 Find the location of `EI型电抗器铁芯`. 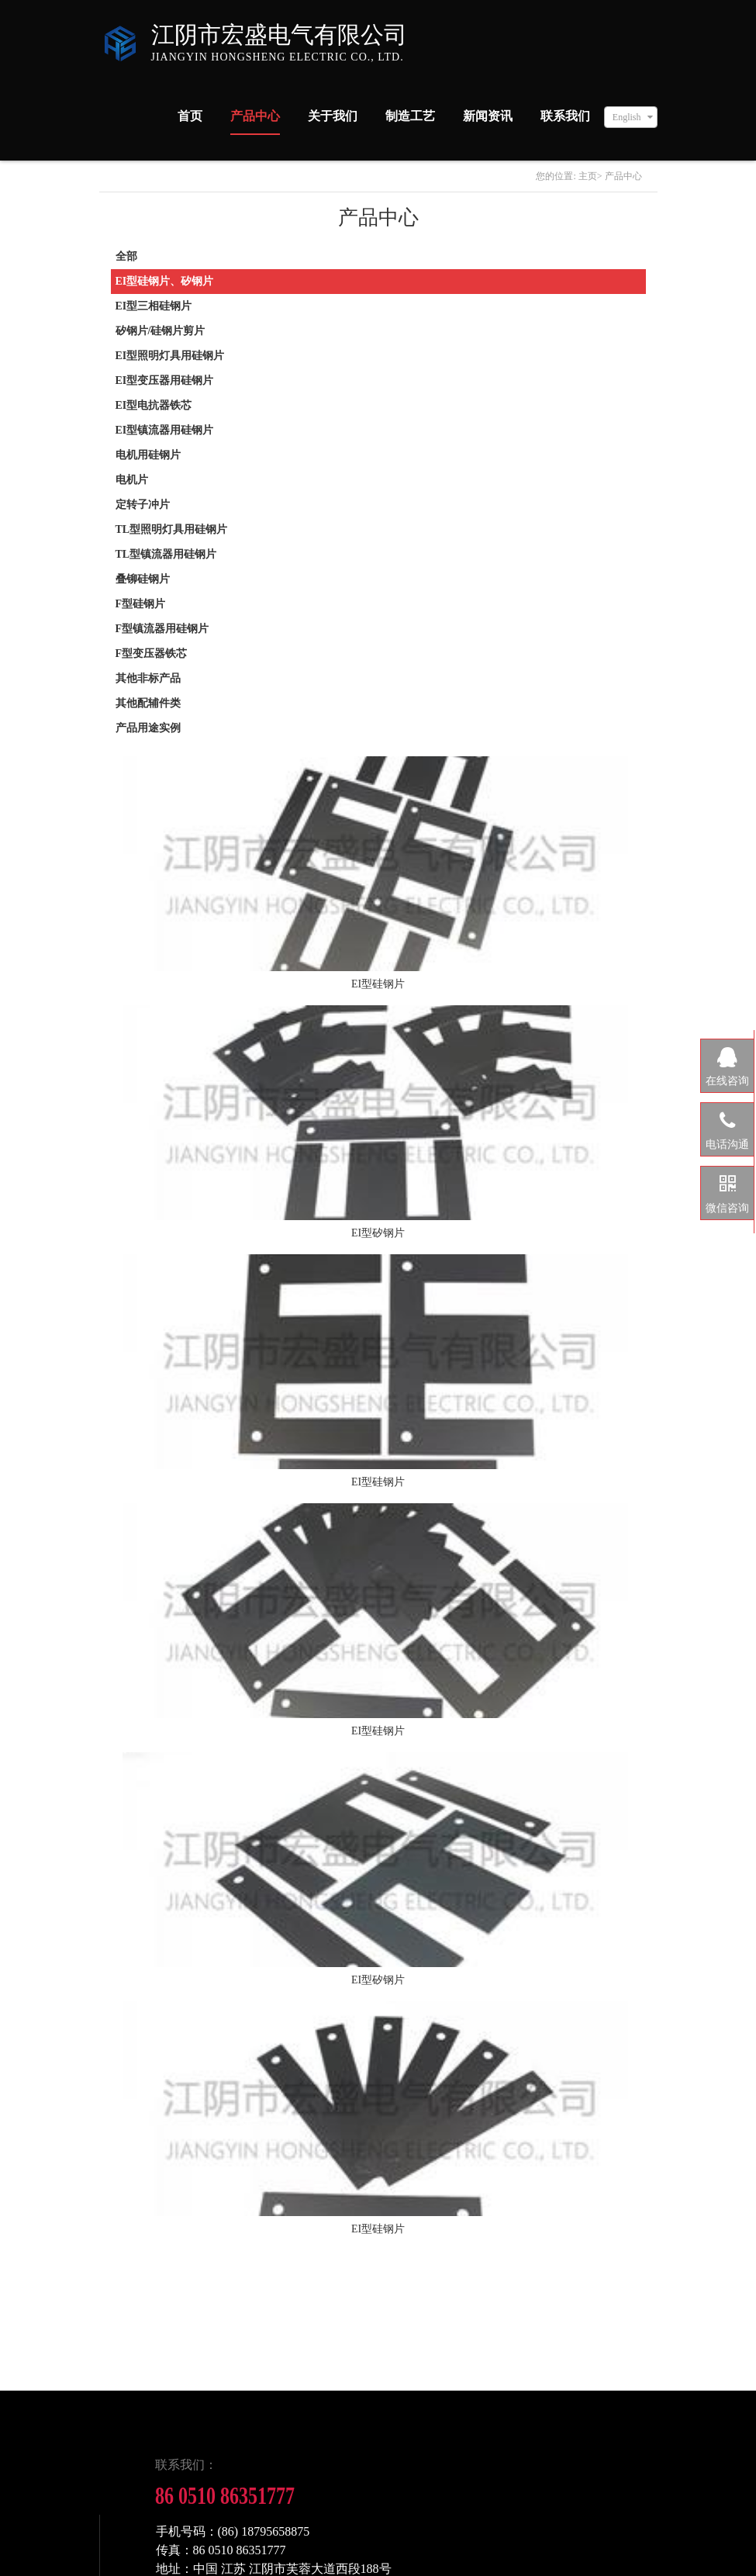

EI型电抗器铁芯 is located at coordinates (154, 405).